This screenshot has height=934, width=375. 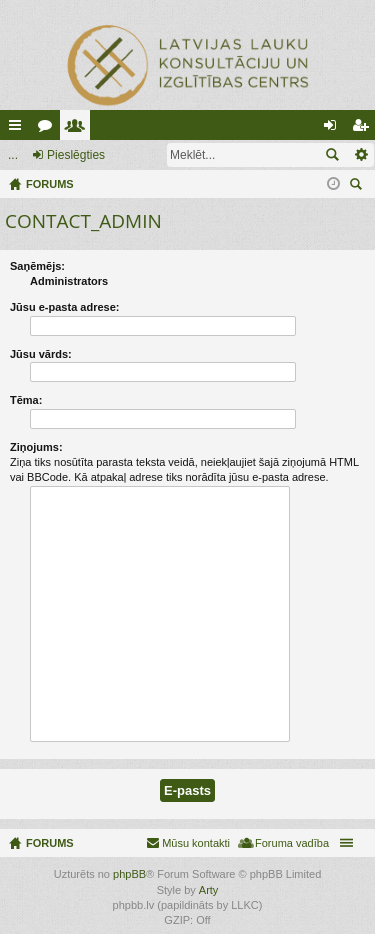 I want to click on Lietotāji, so click(x=79, y=129).